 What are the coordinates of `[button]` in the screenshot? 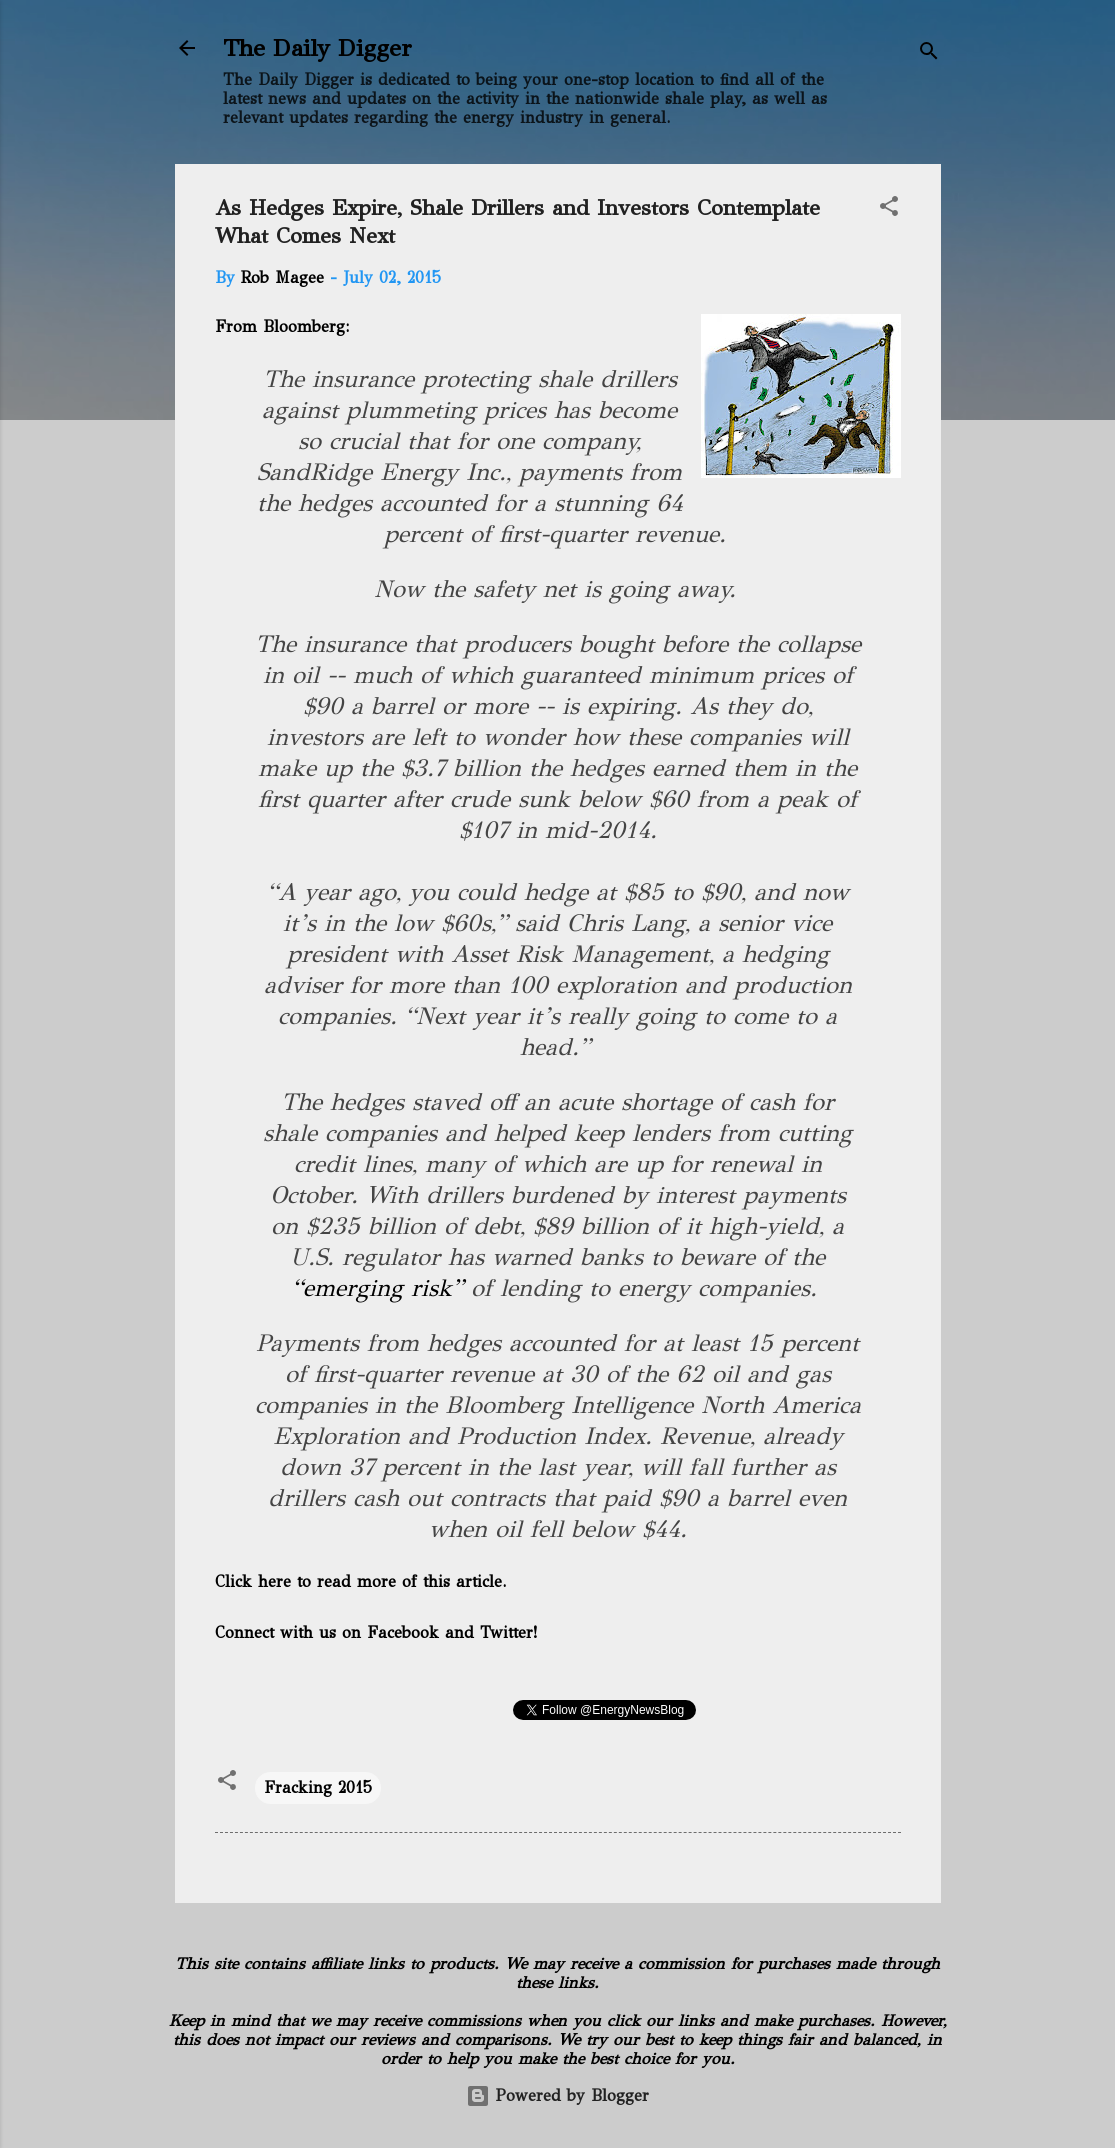 It's located at (889, 209).